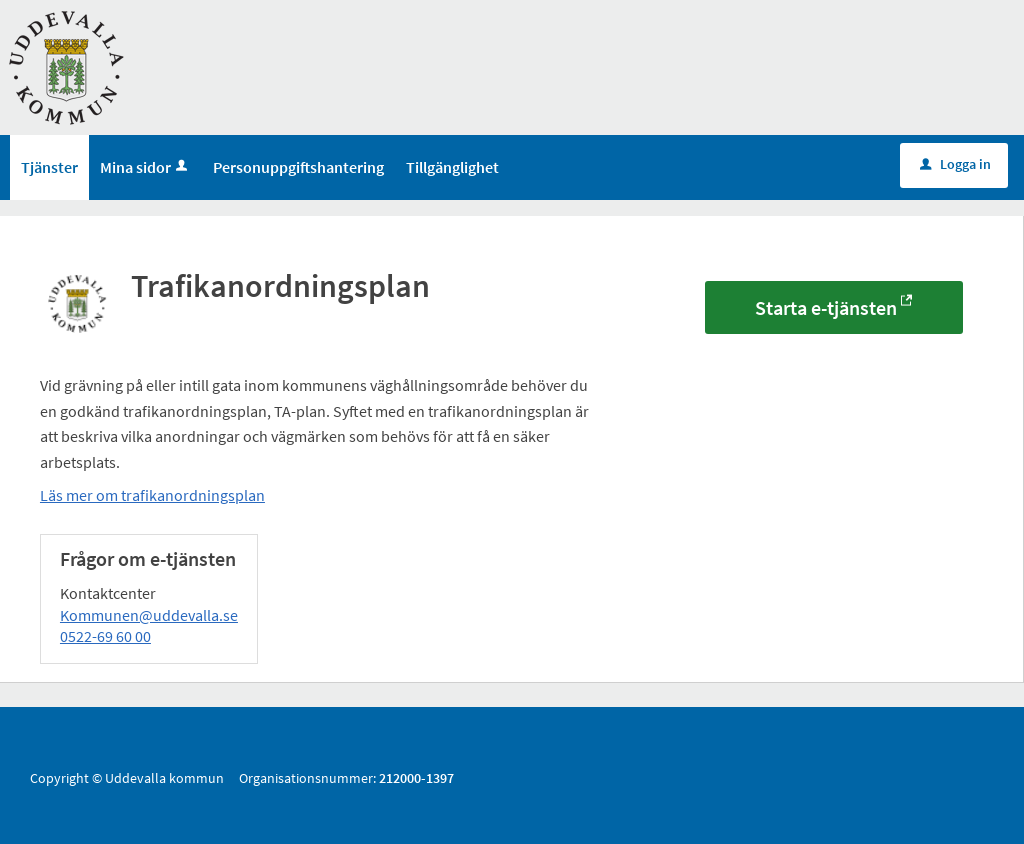  I want to click on 0522-69 60 00, so click(105, 636).